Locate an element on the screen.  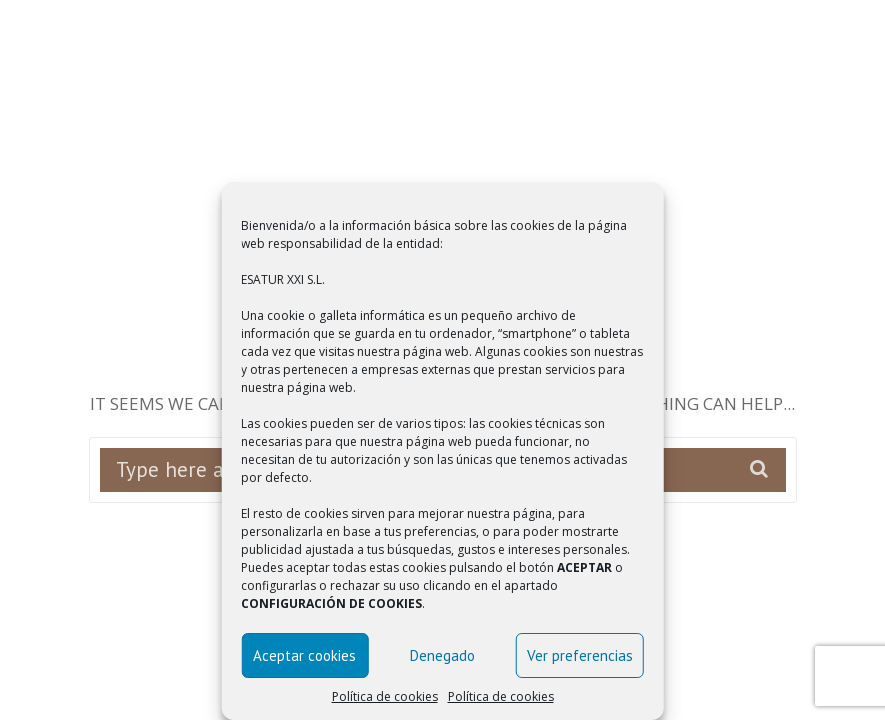
Aceptar cookies is located at coordinates (304, 655).